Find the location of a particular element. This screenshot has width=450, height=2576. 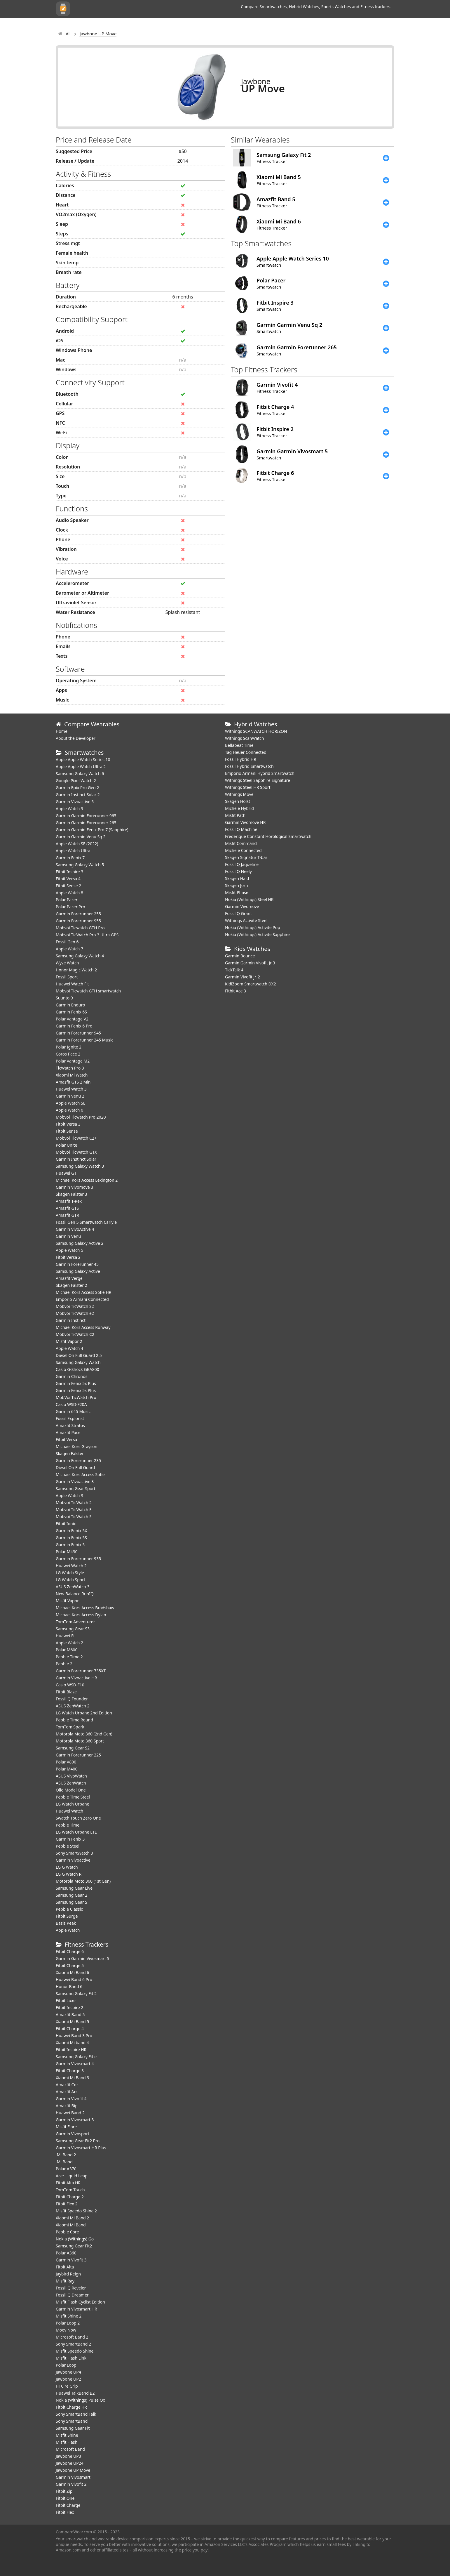

Amazfit T-Rex is located at coordinates (69, 1201).